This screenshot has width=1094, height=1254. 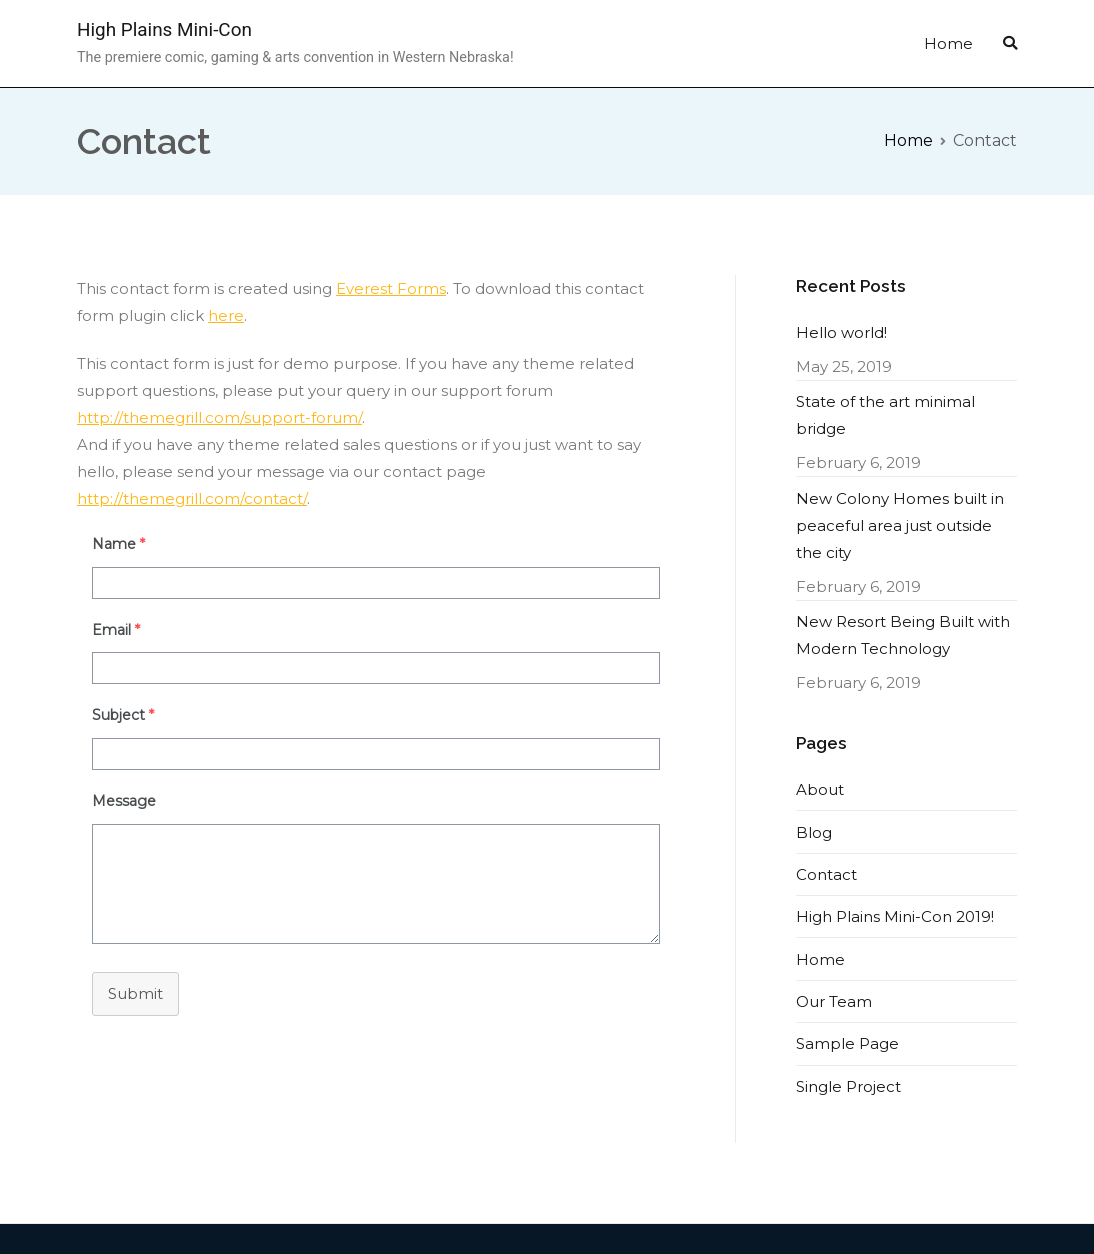 I want to click on Blog, so click(x=814, y=832).